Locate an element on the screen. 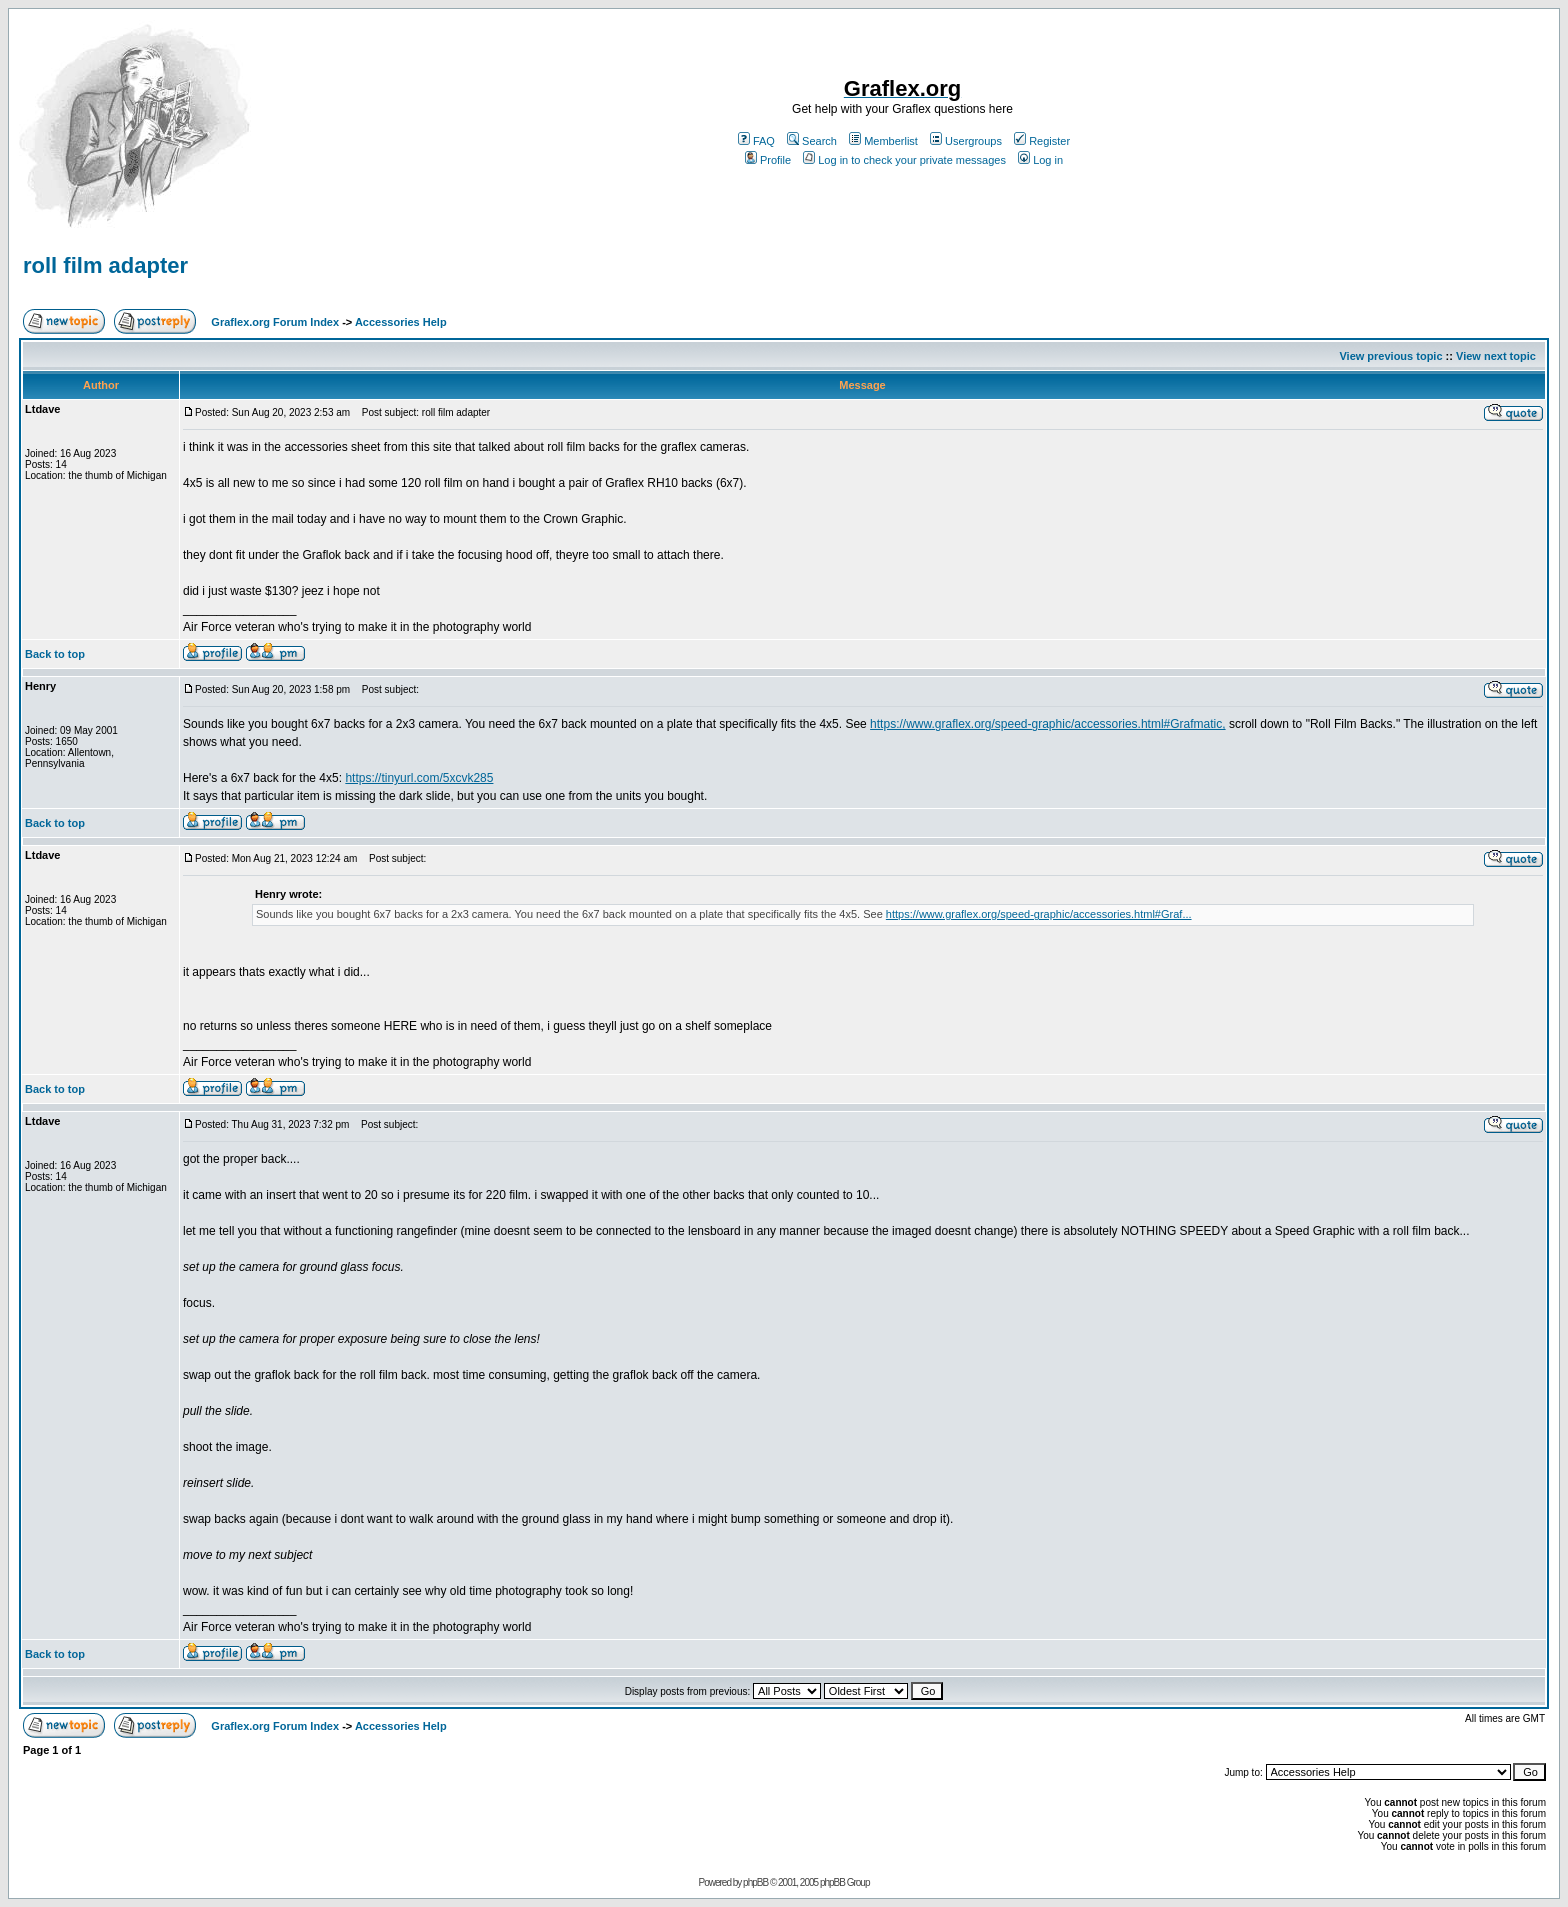 The image size is (1568, 1907). Profile is located at coordinates (768, 160).